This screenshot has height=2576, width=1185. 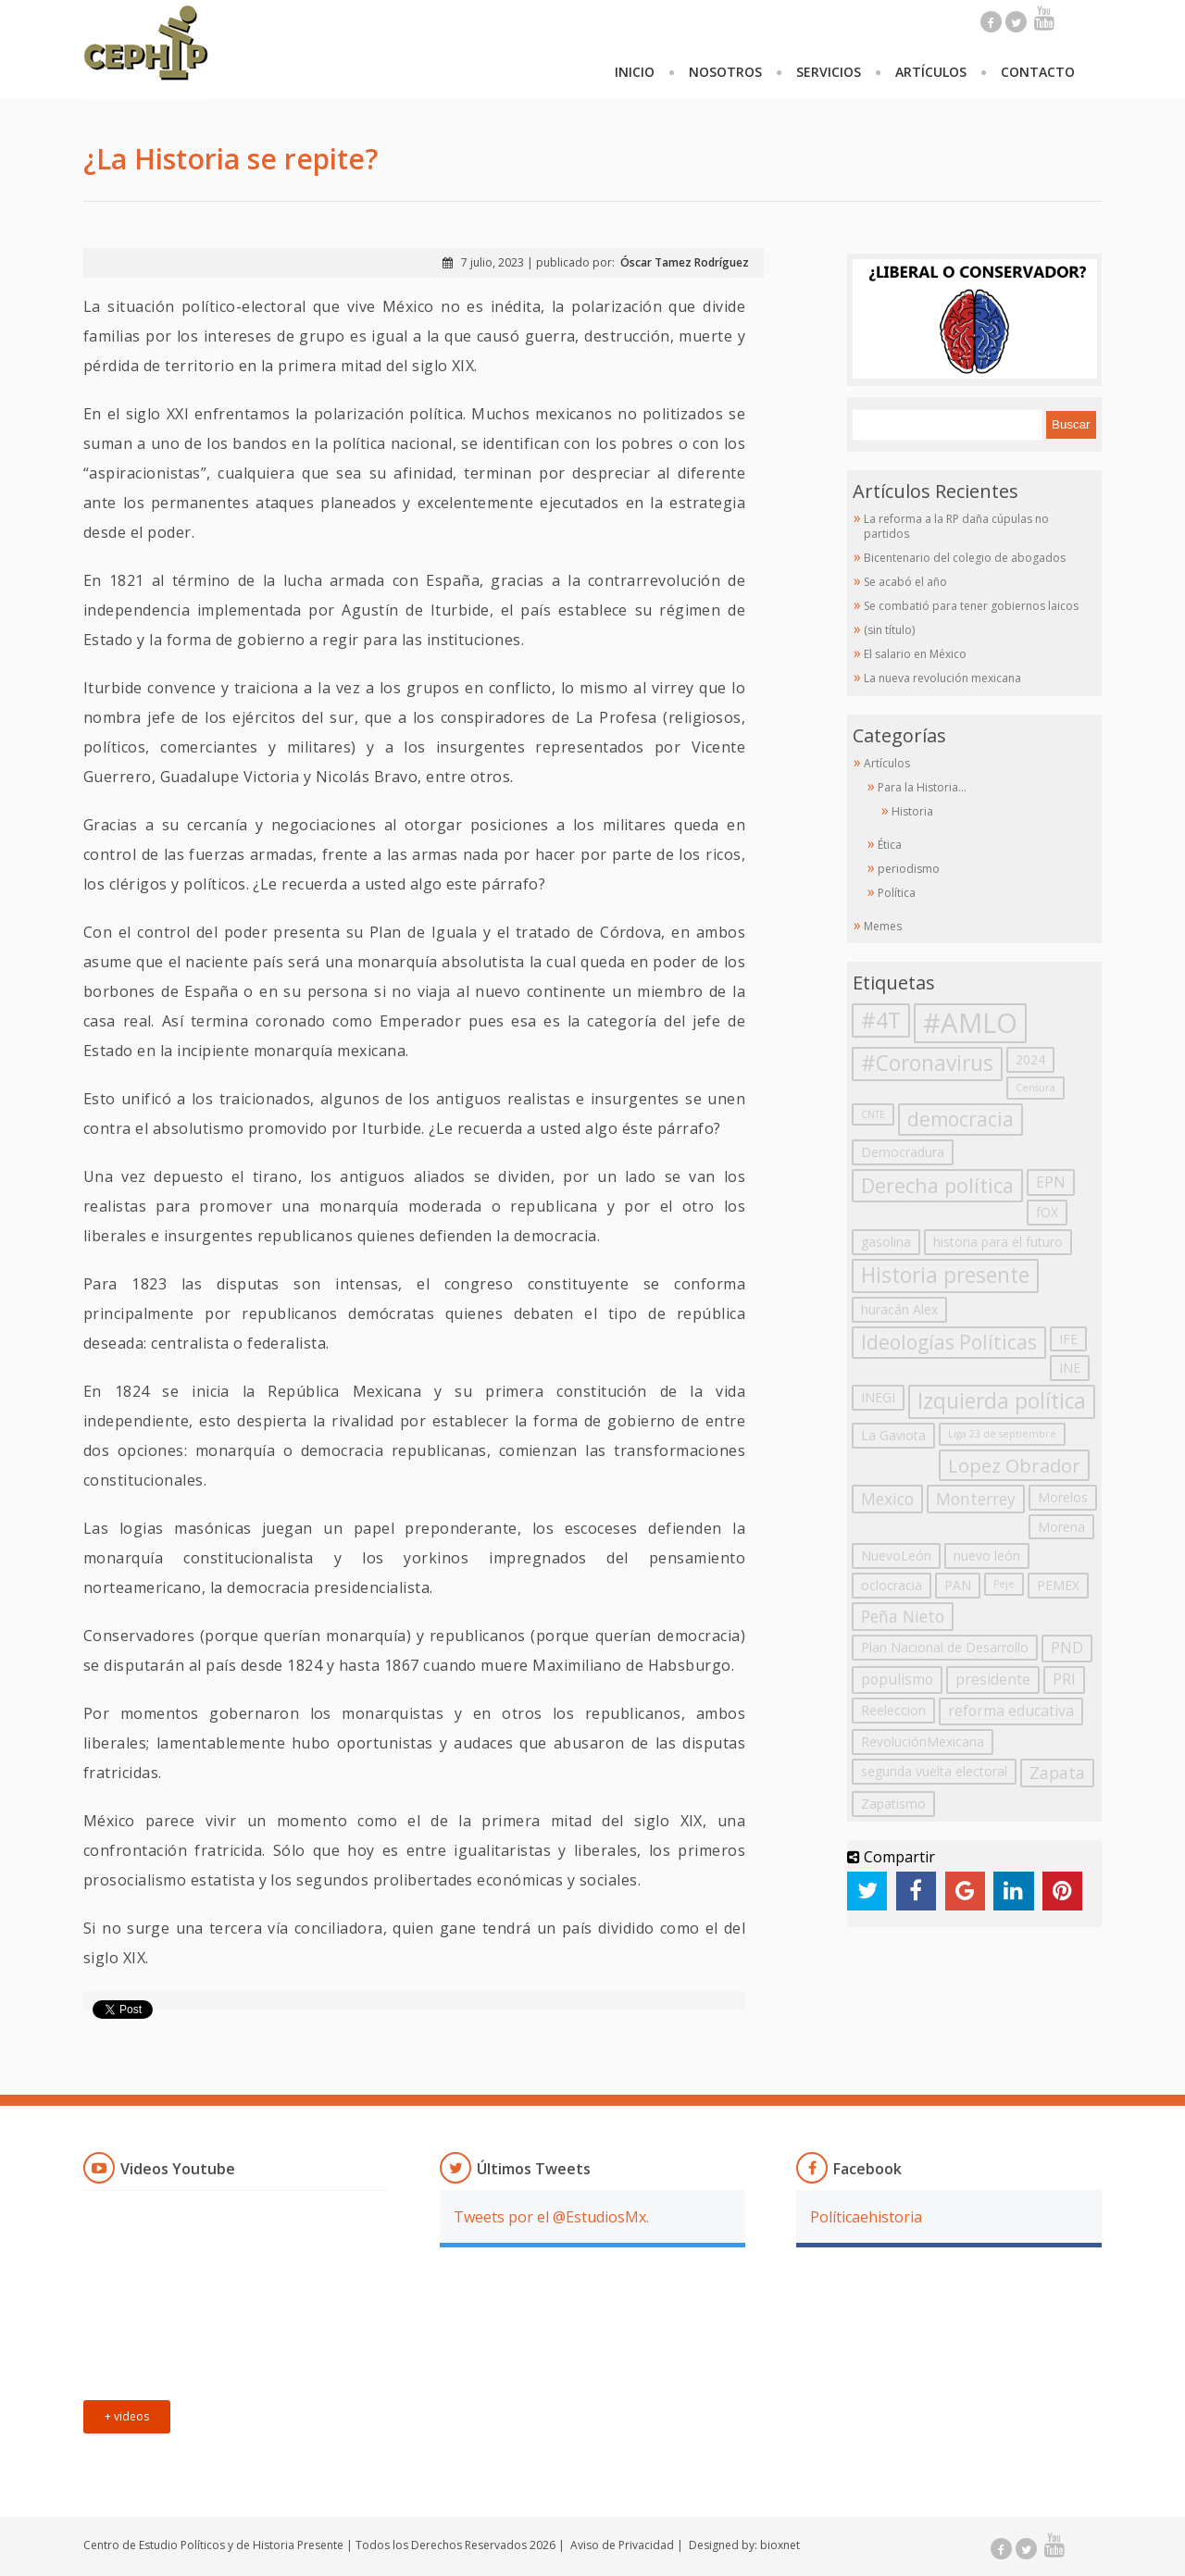 I want to click on Memes, so click(x=883, y=926).